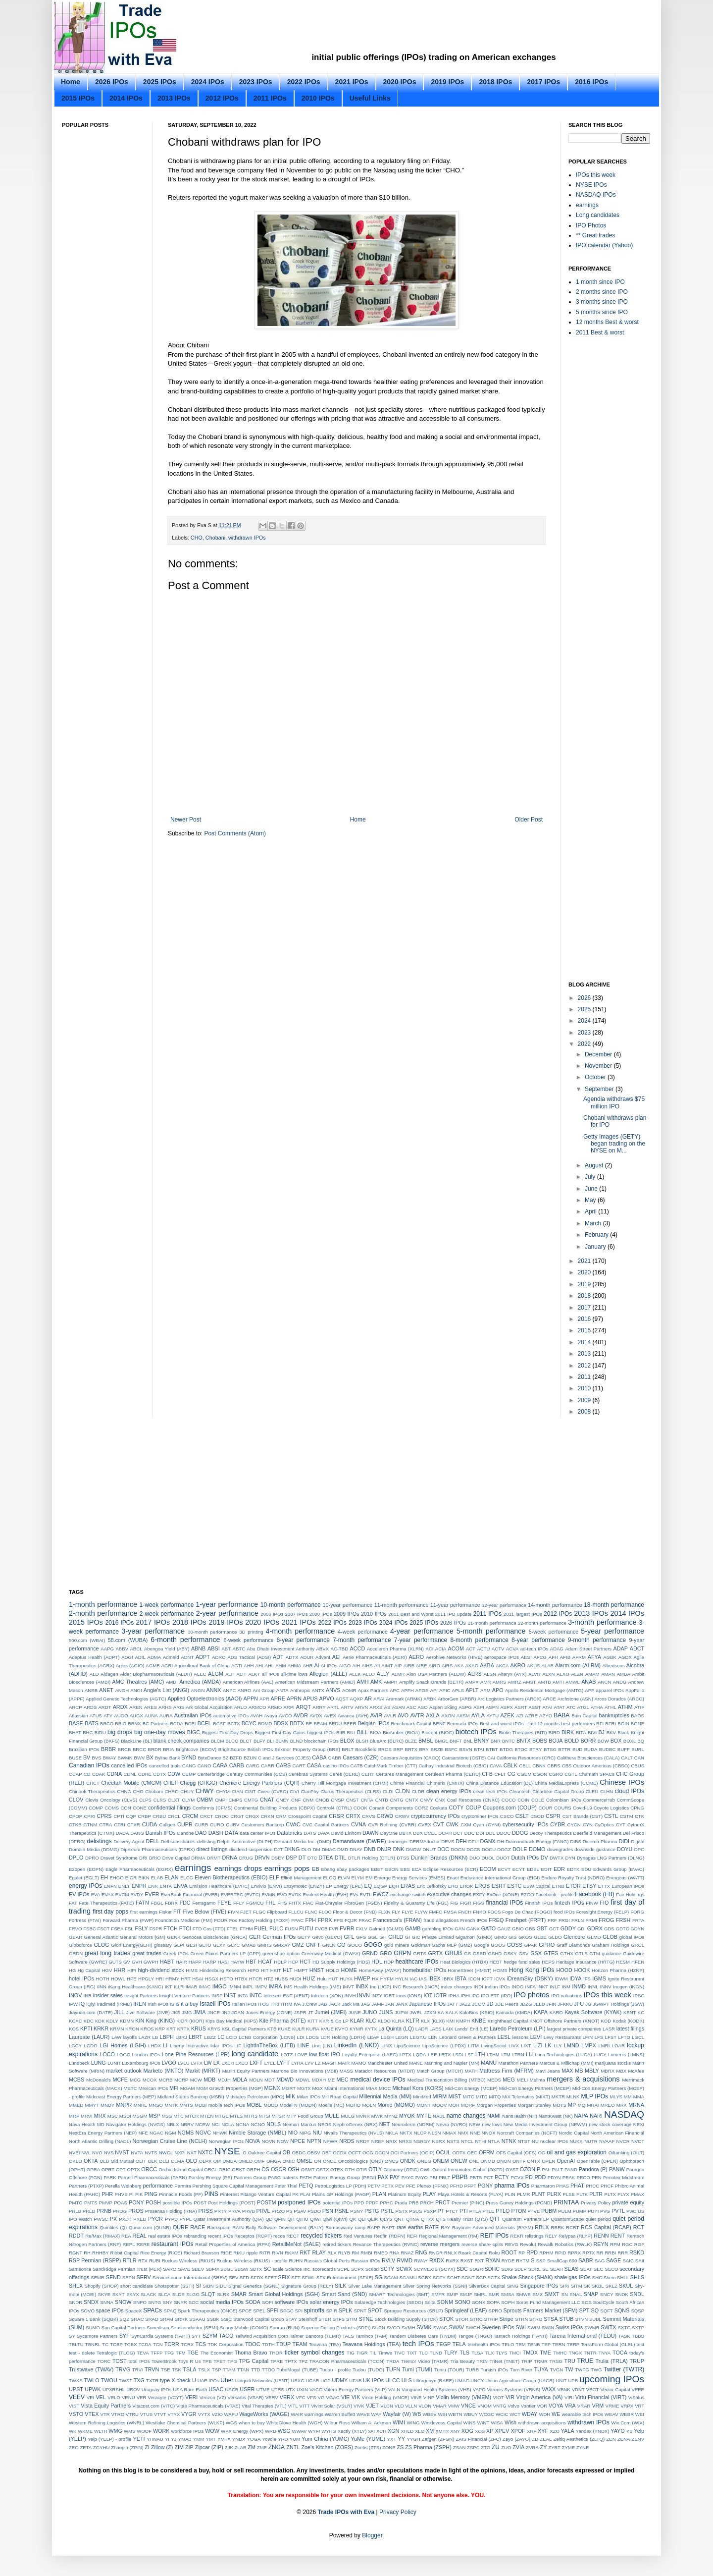 This screenshot has width=713, height=2576. What do you see at coordinates (189, 1774) in the screenshot?
I see `CEMP` at bounding box center [189, 1774].